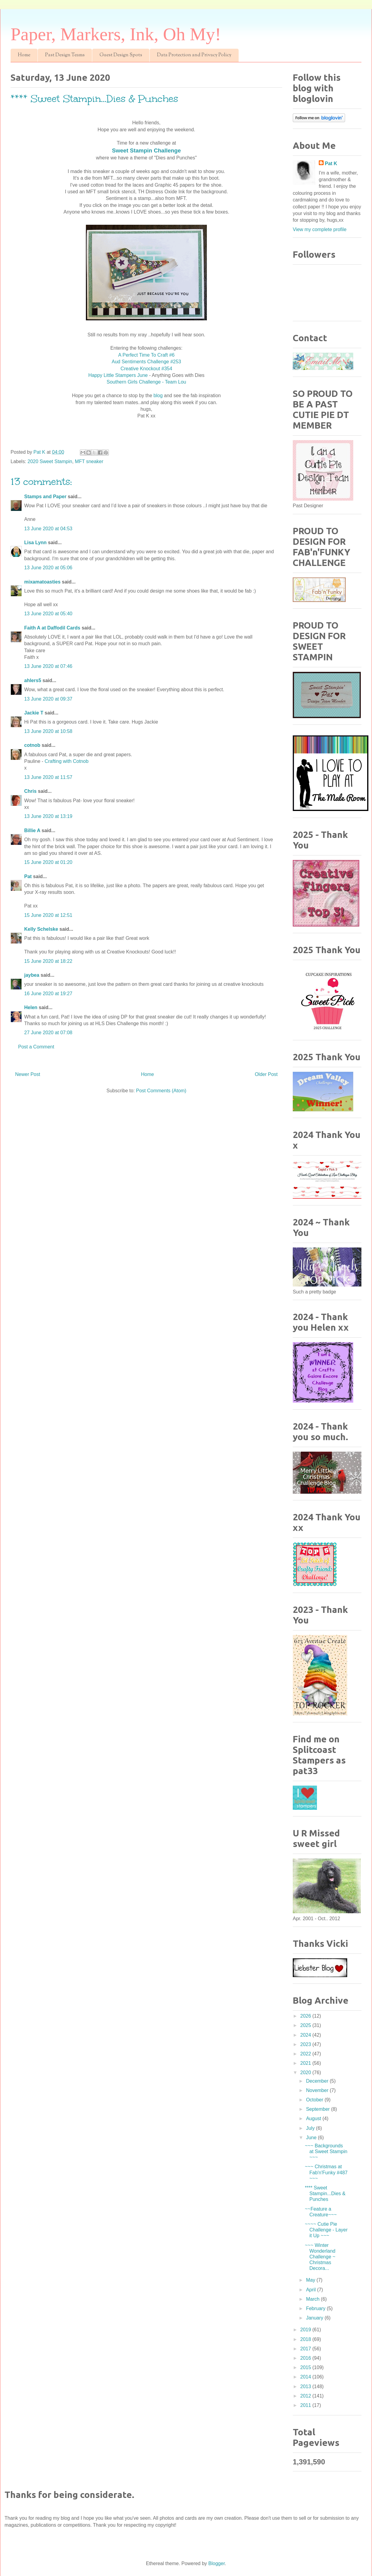 This screenshot has width=372, height=2576. What do you see at coordinates (48, 777) in the screenshot?
I see `13 June 2020 at 11:57` at bounding box center [48, 777].